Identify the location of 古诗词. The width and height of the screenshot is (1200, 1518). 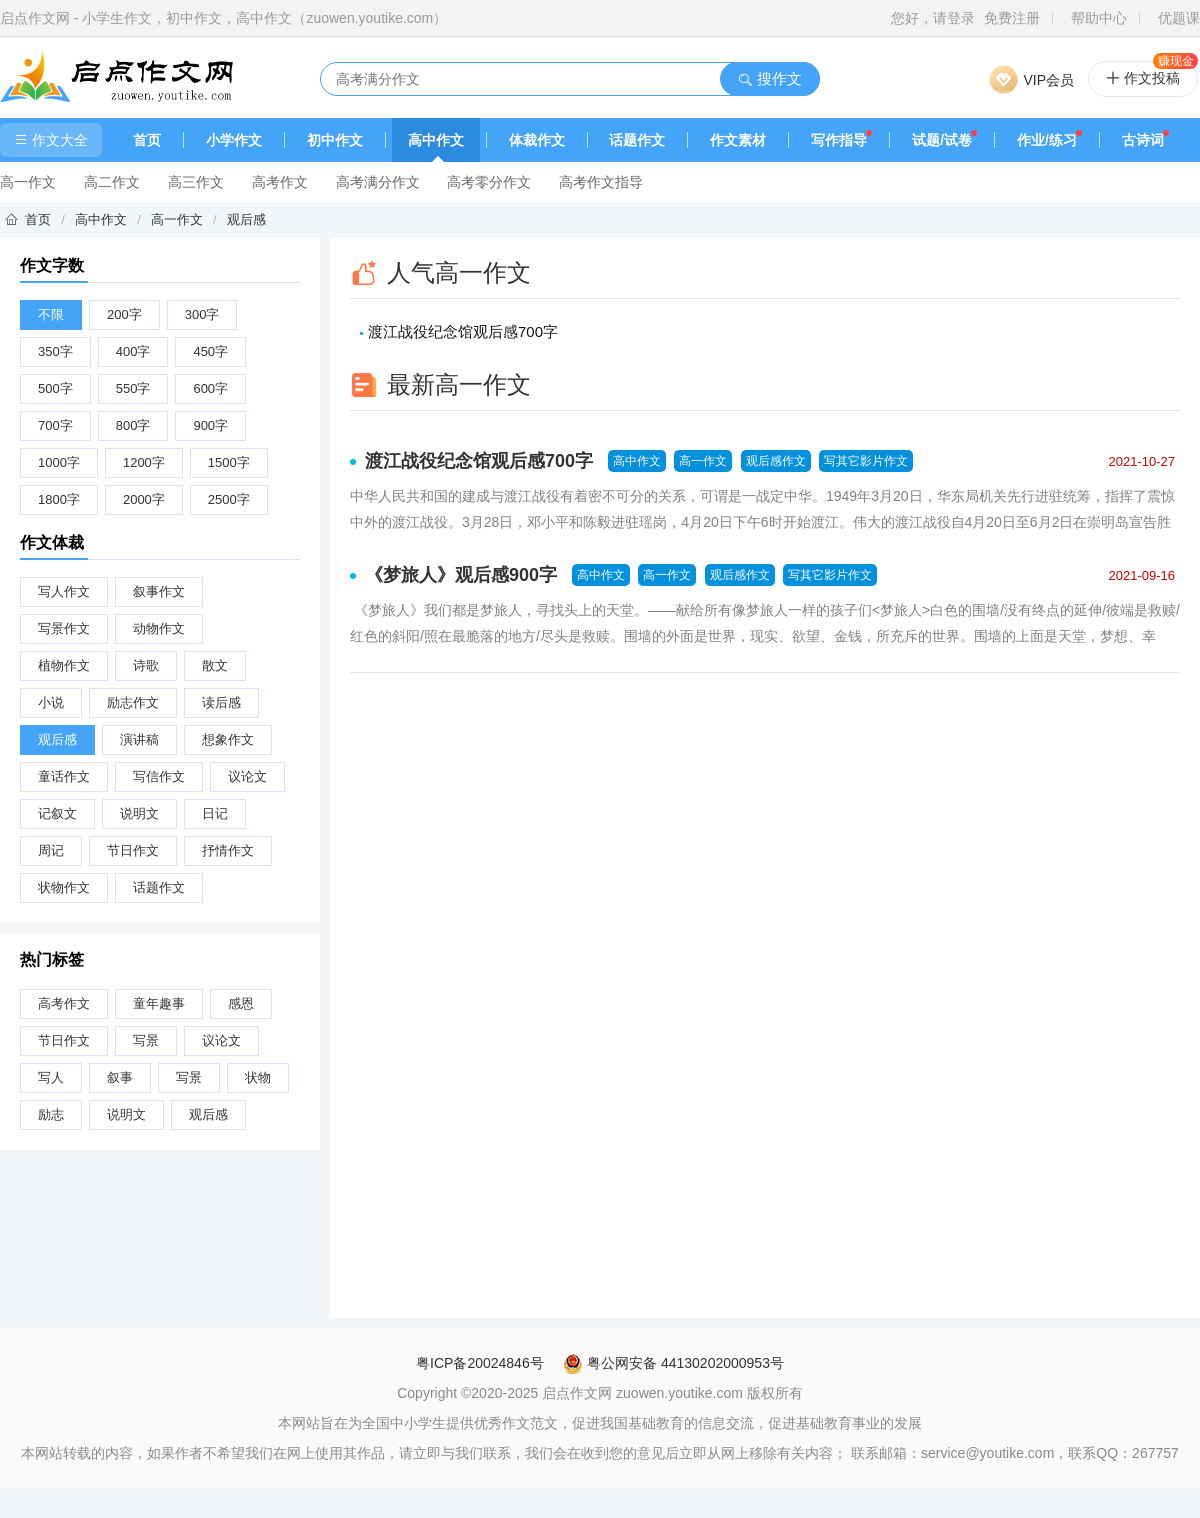
(1143, 140).